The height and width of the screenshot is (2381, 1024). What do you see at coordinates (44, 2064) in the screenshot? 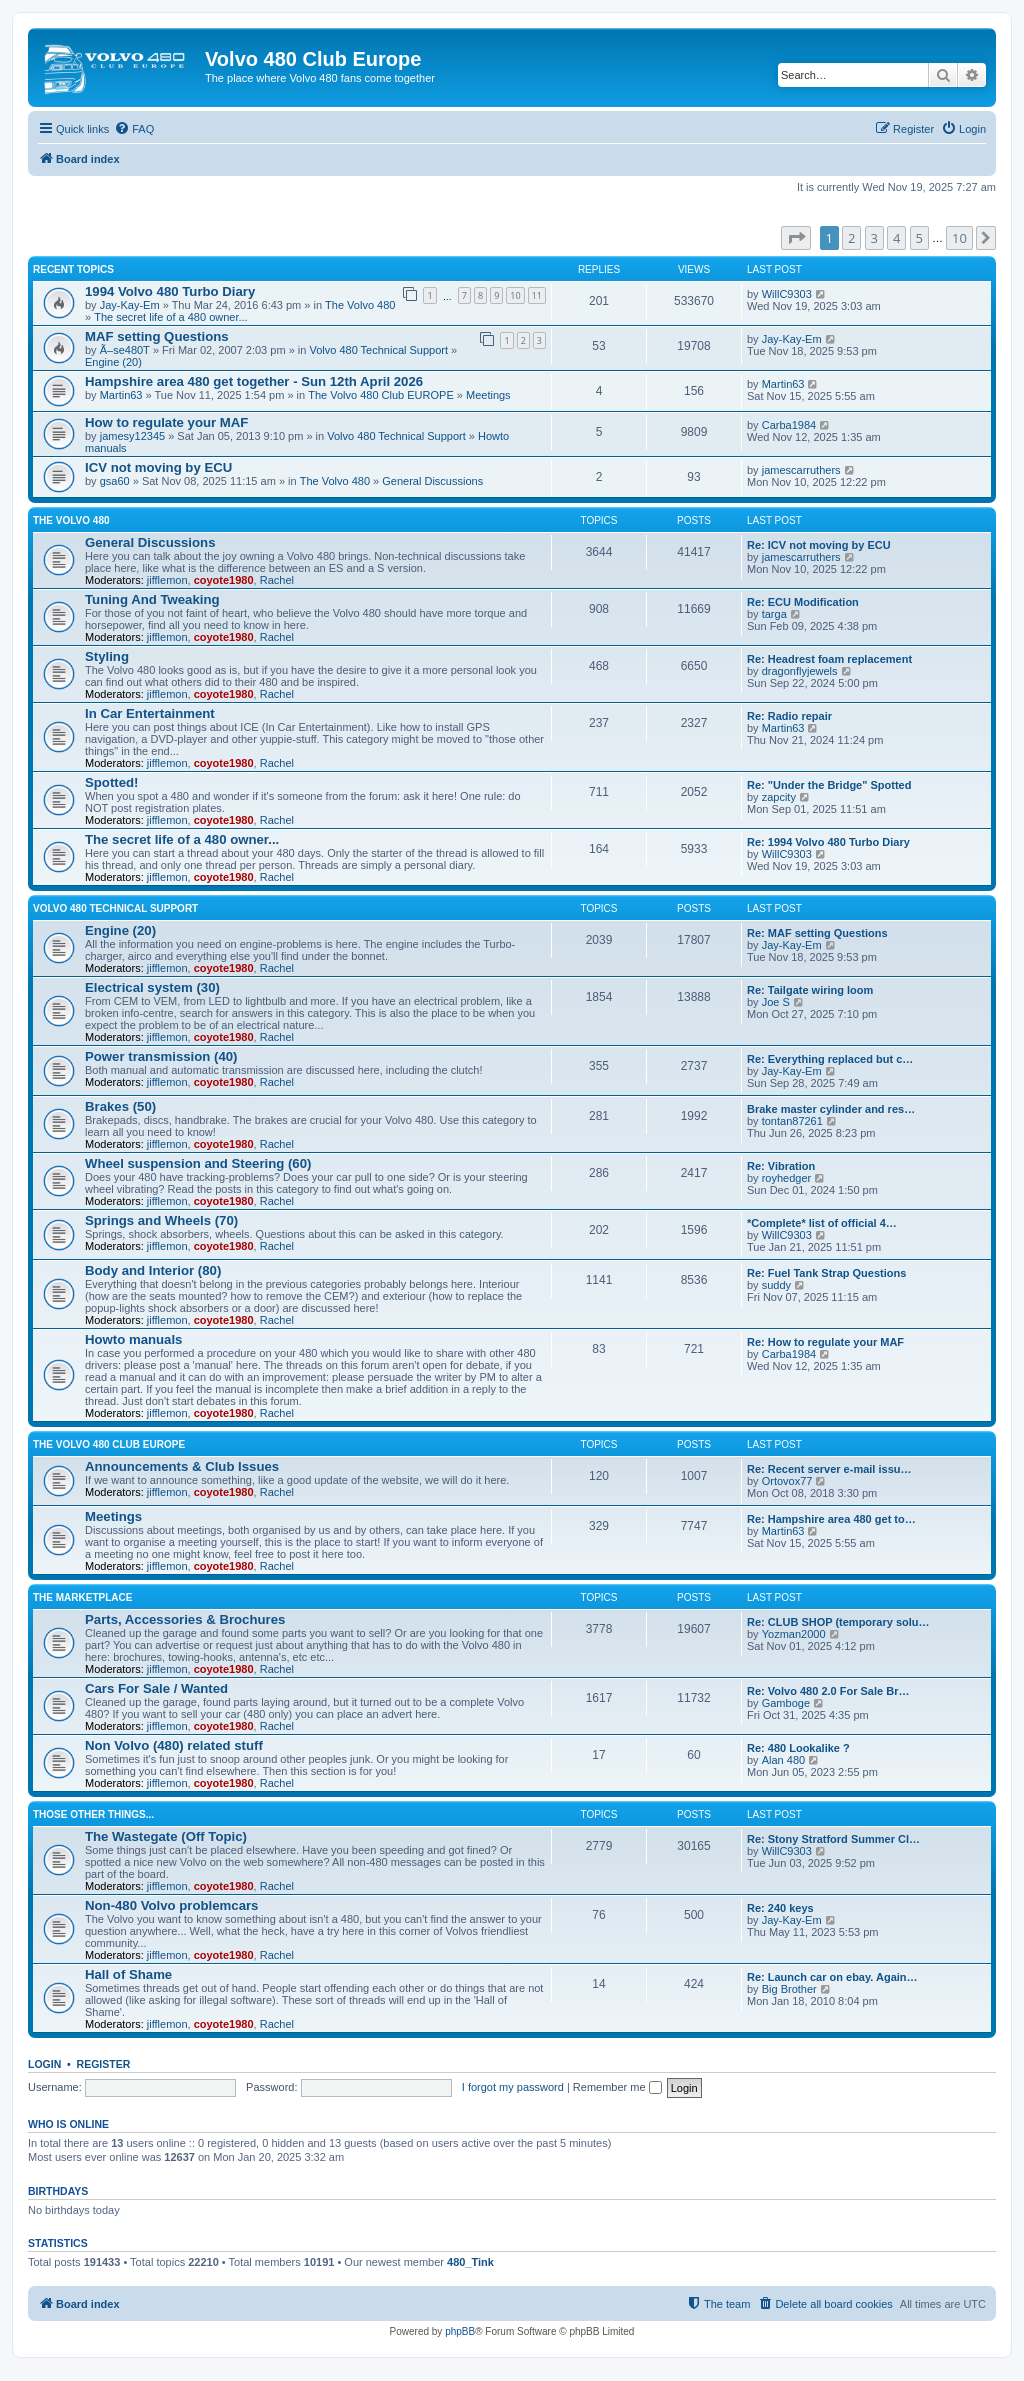
I see `Login` at bounding box center [44, 2064].